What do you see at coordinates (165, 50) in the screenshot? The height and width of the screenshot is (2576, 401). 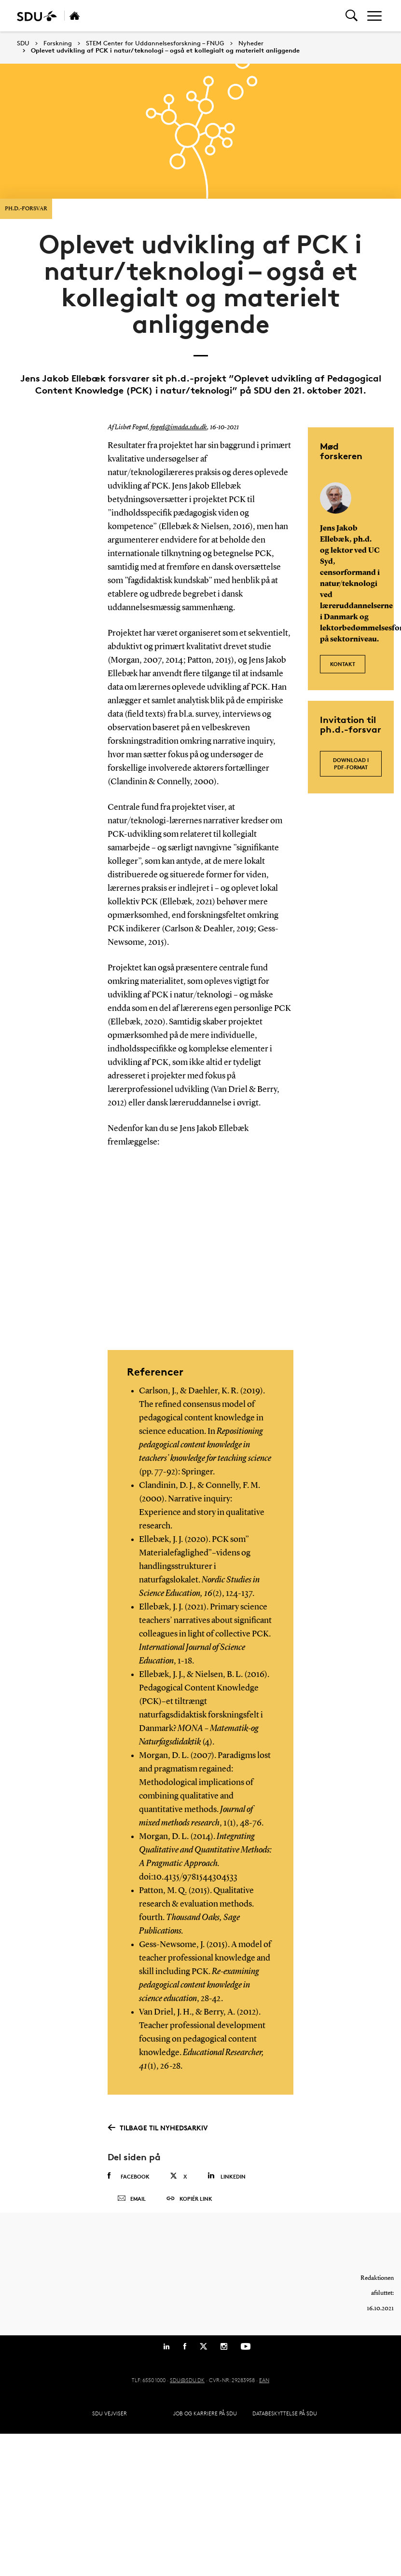 I see `Oplevet udvikling af PCK i natur/teknologi – også et kollegialt og materielt anliggende` at bounding box center [165, 50].